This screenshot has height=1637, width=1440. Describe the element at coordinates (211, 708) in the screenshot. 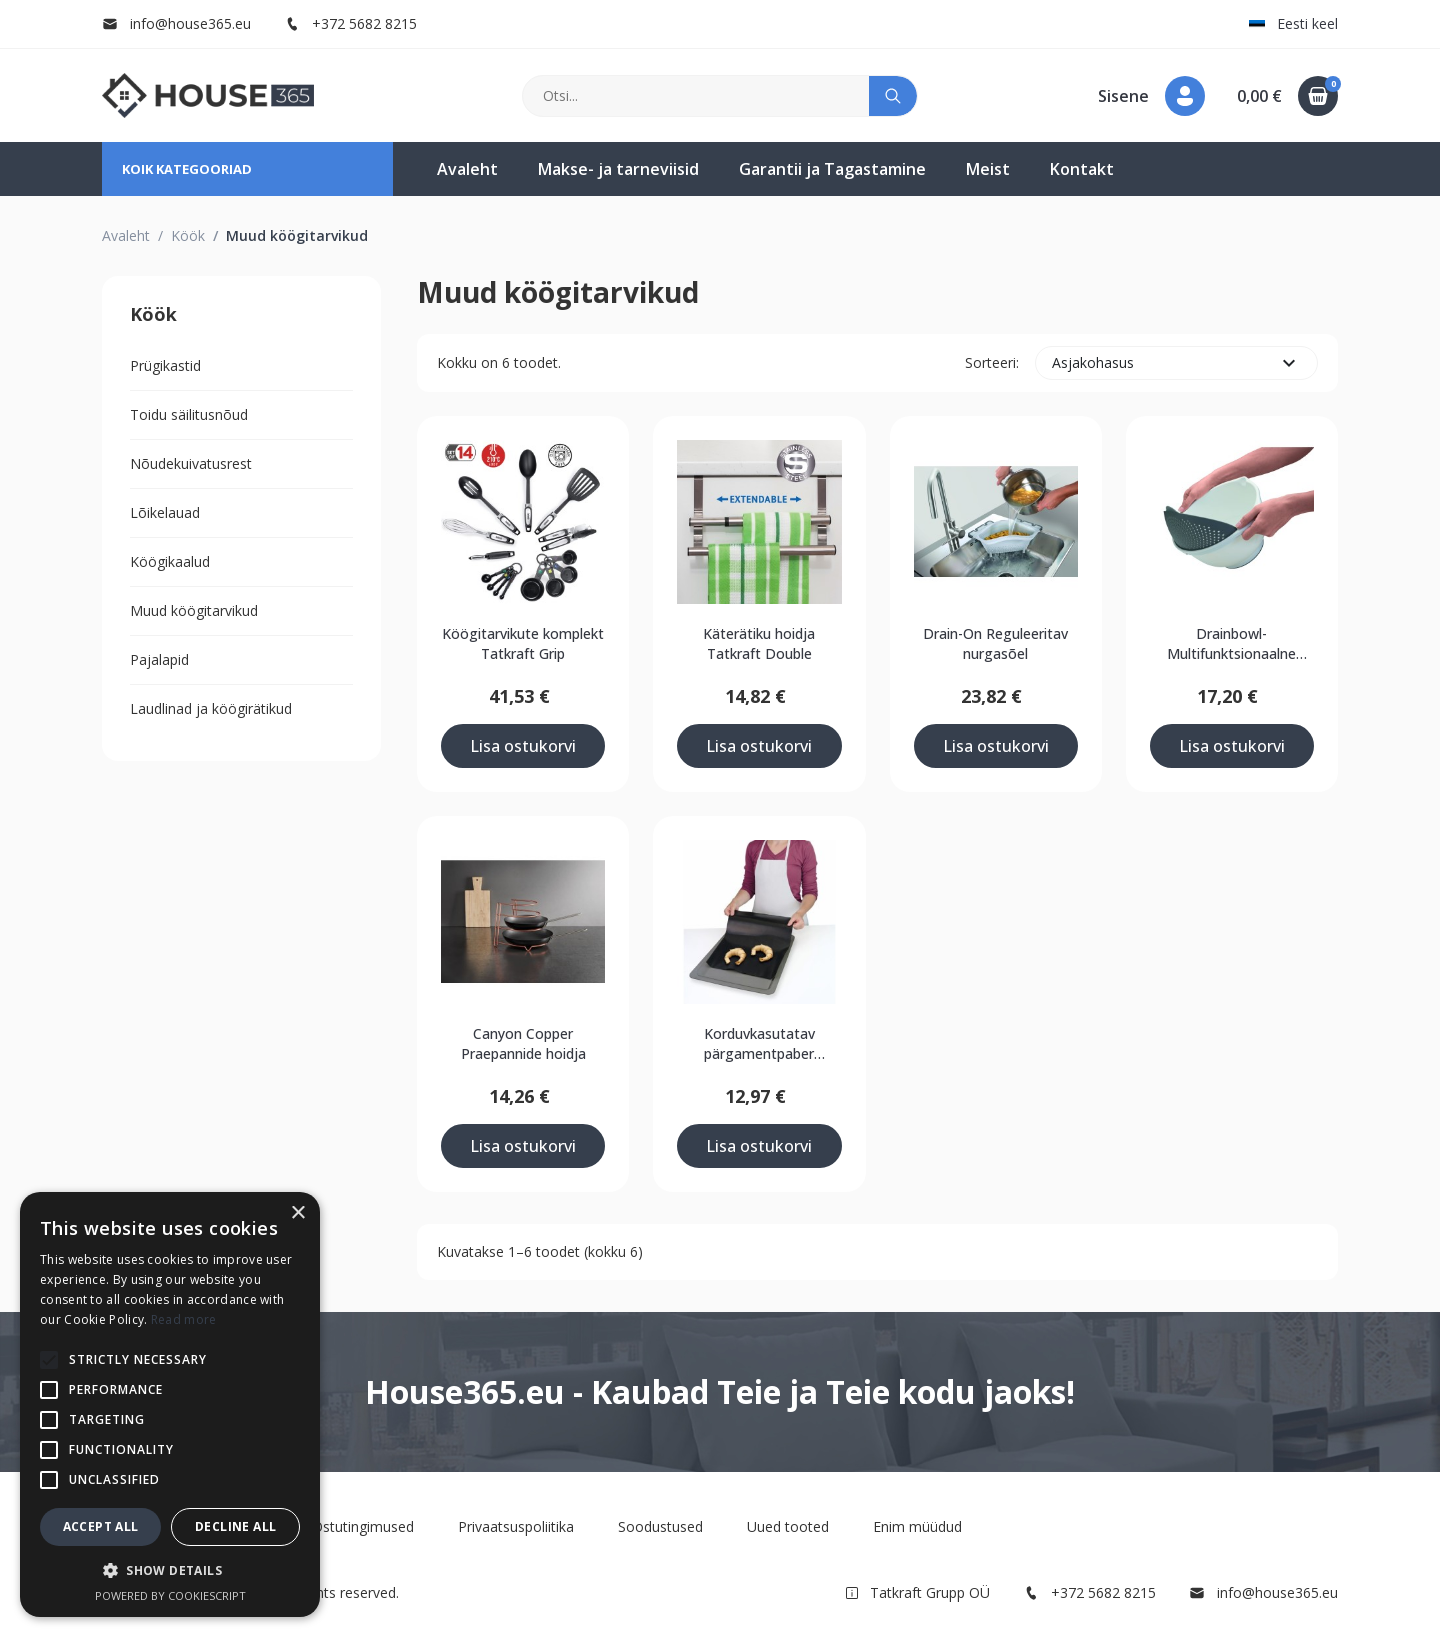

I see `Laudlinad ja köögirätikud` at that location.